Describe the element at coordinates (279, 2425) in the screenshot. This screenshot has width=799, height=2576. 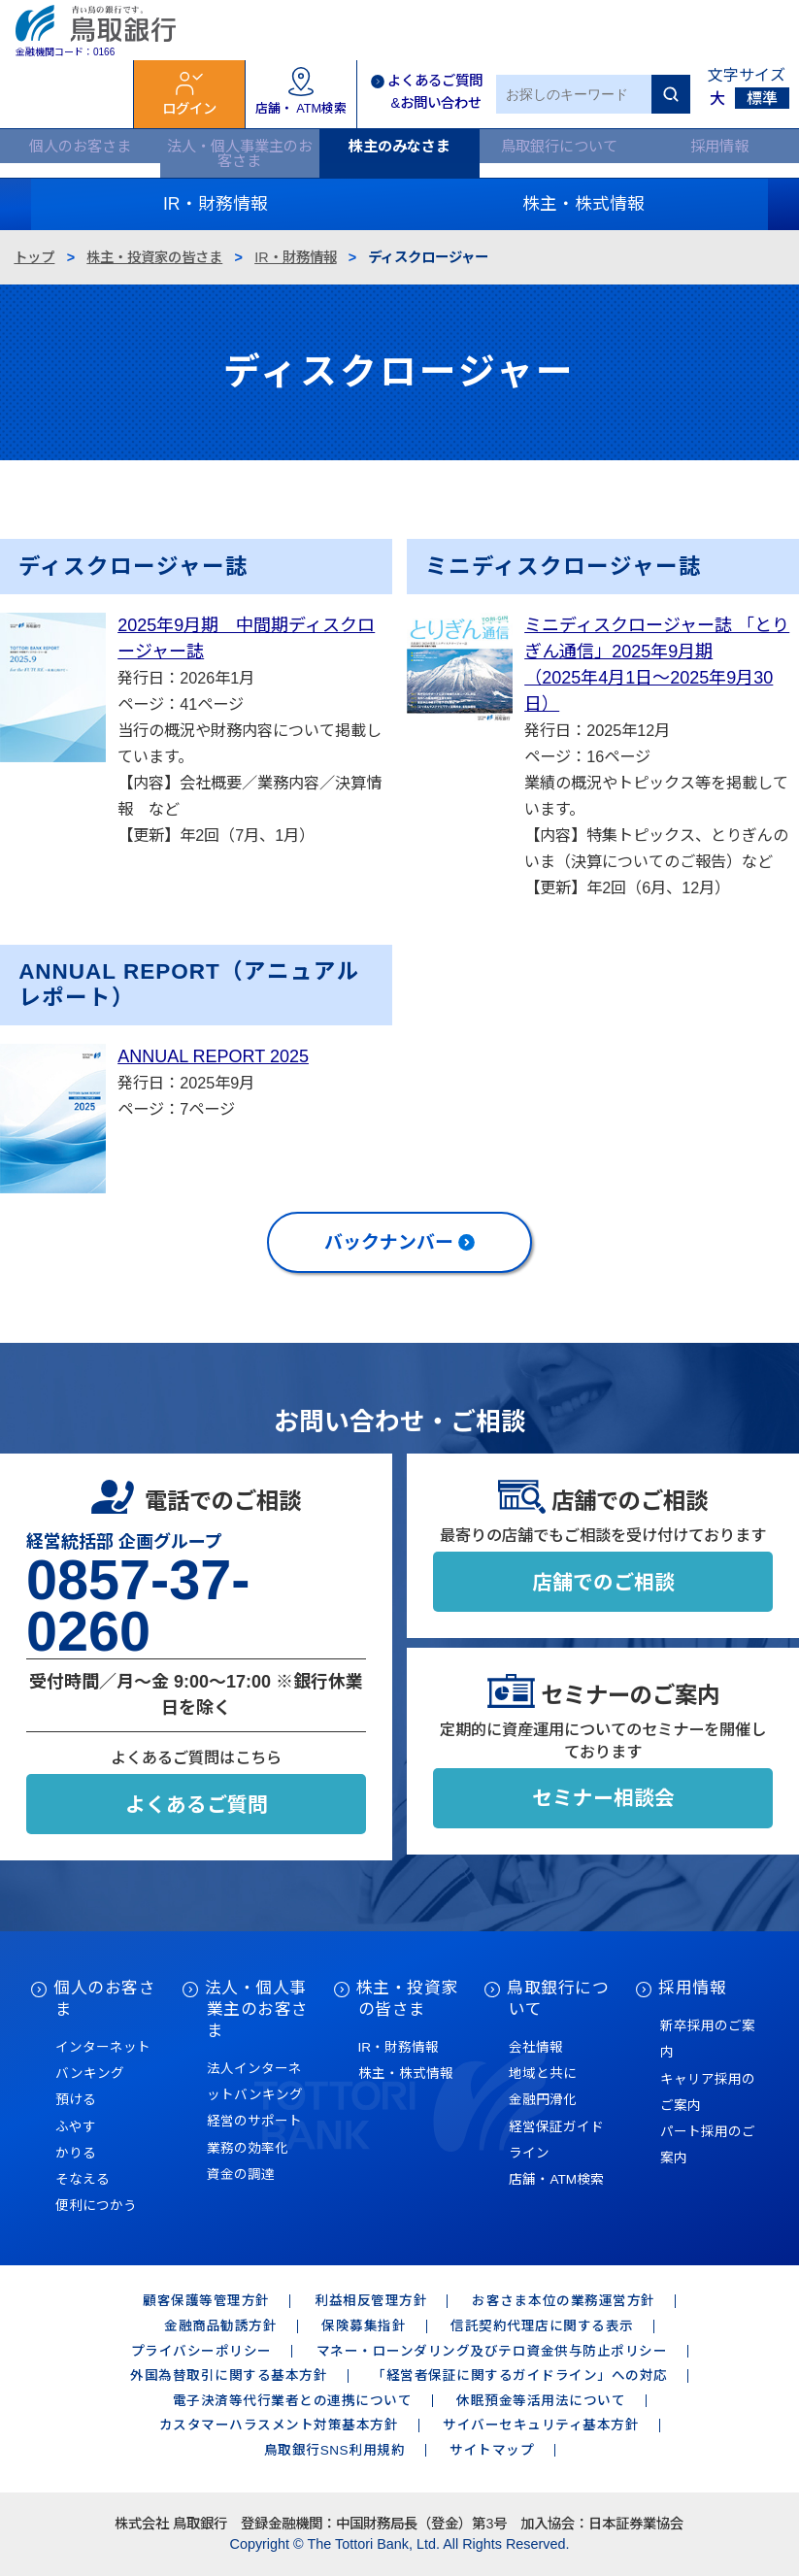
I see `カスタマーハラスメント対策基本方針` at that location.